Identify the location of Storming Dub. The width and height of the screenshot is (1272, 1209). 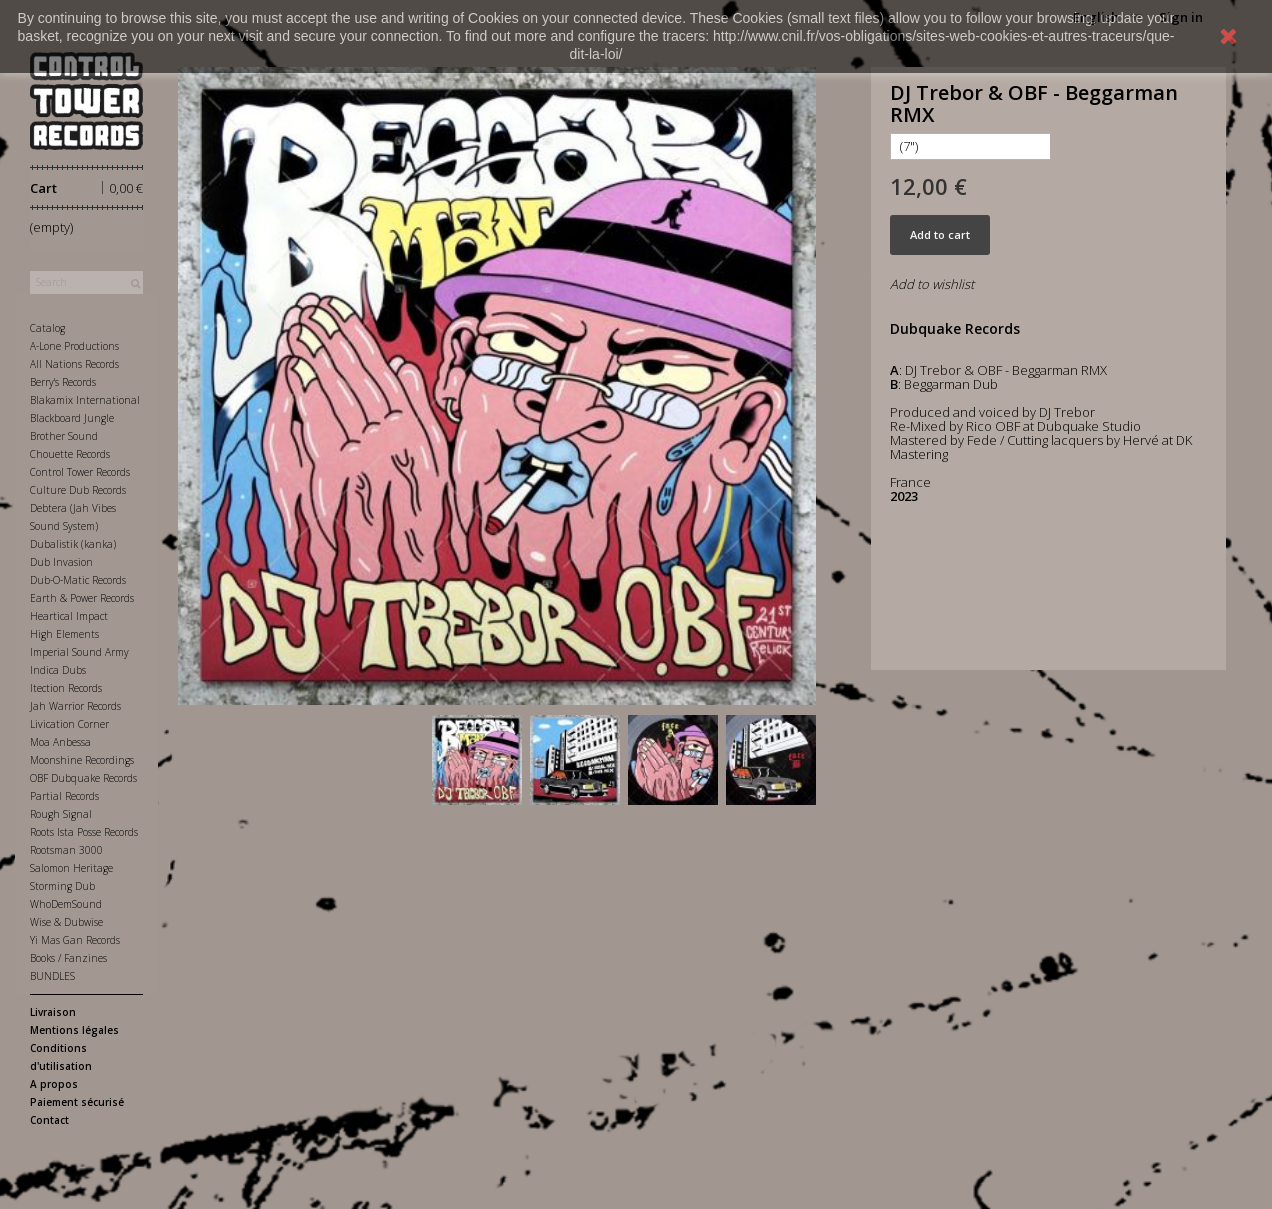
(62, 886).